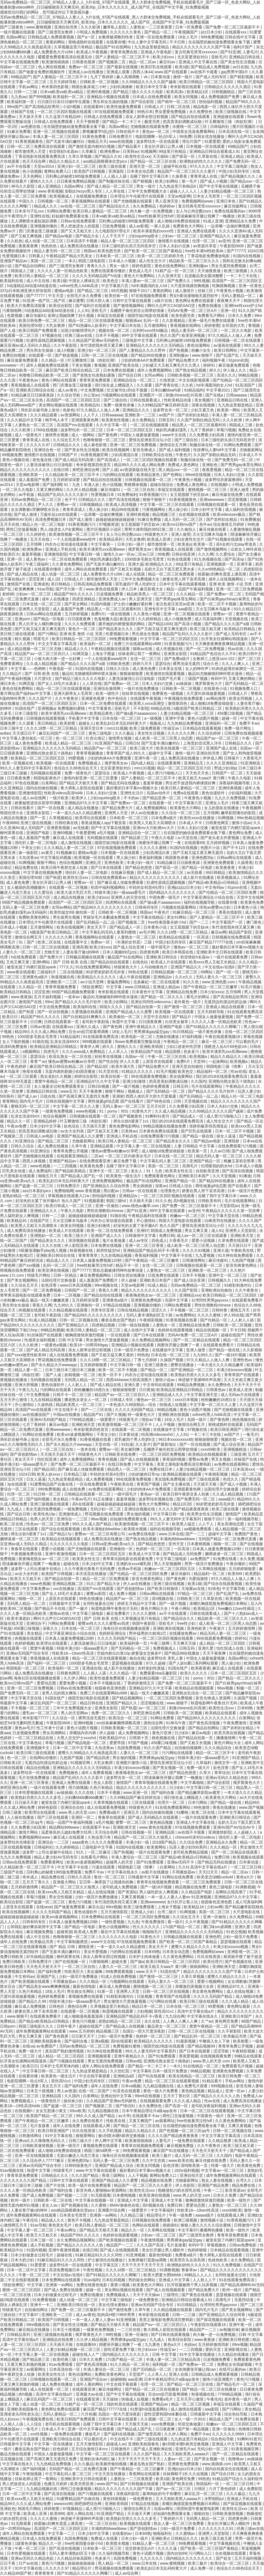 The height and width of the screenshot is (2576, 264). I want to click on 国产高清精品软男同, so click(43, 106).